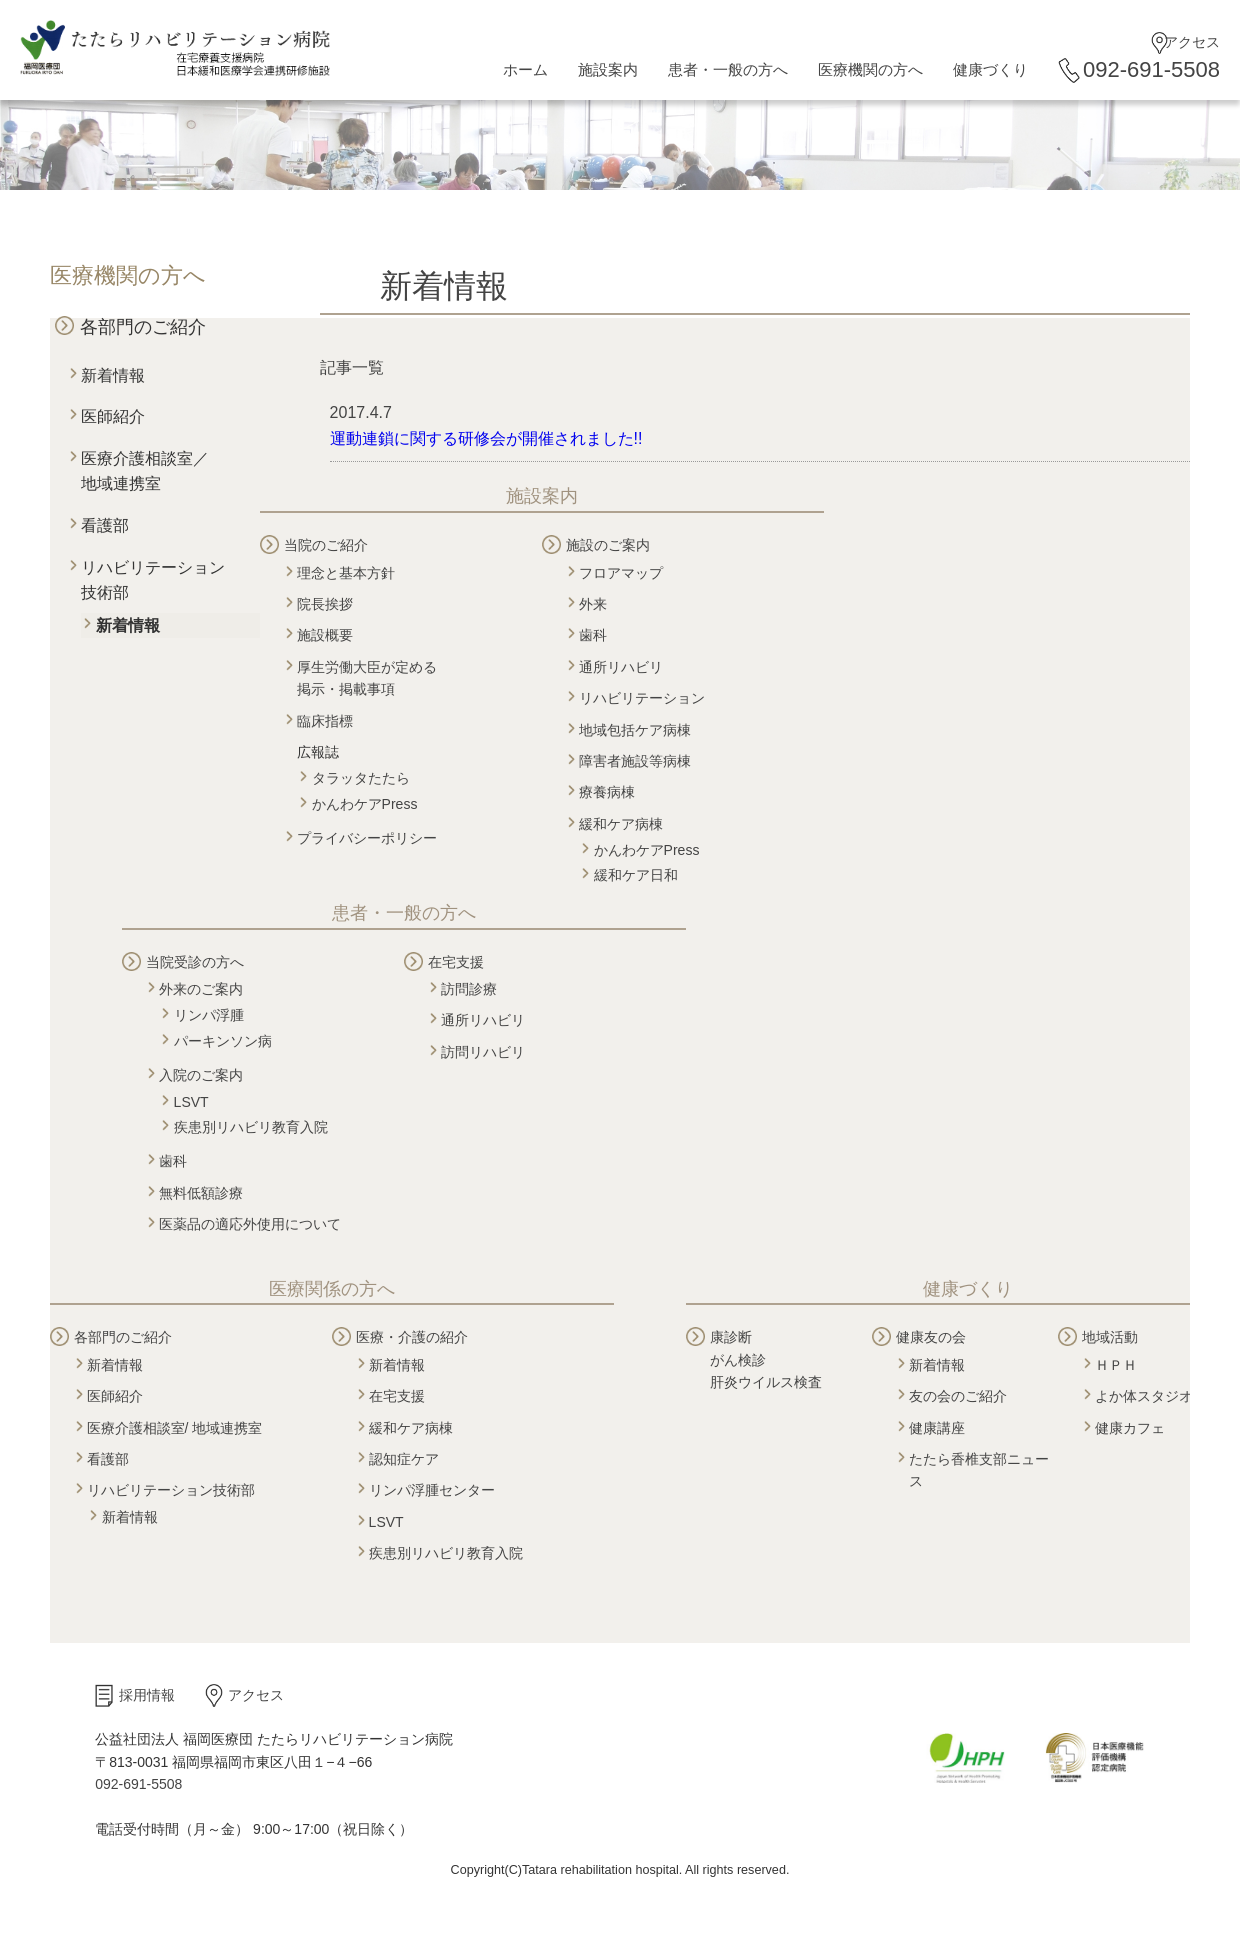 The height and width of the screenshot is (1941, 1240). What do you see at coordinates (326, 545) in the screenshot?
I see `当院のご紹介` at bounding box center [326, 545].